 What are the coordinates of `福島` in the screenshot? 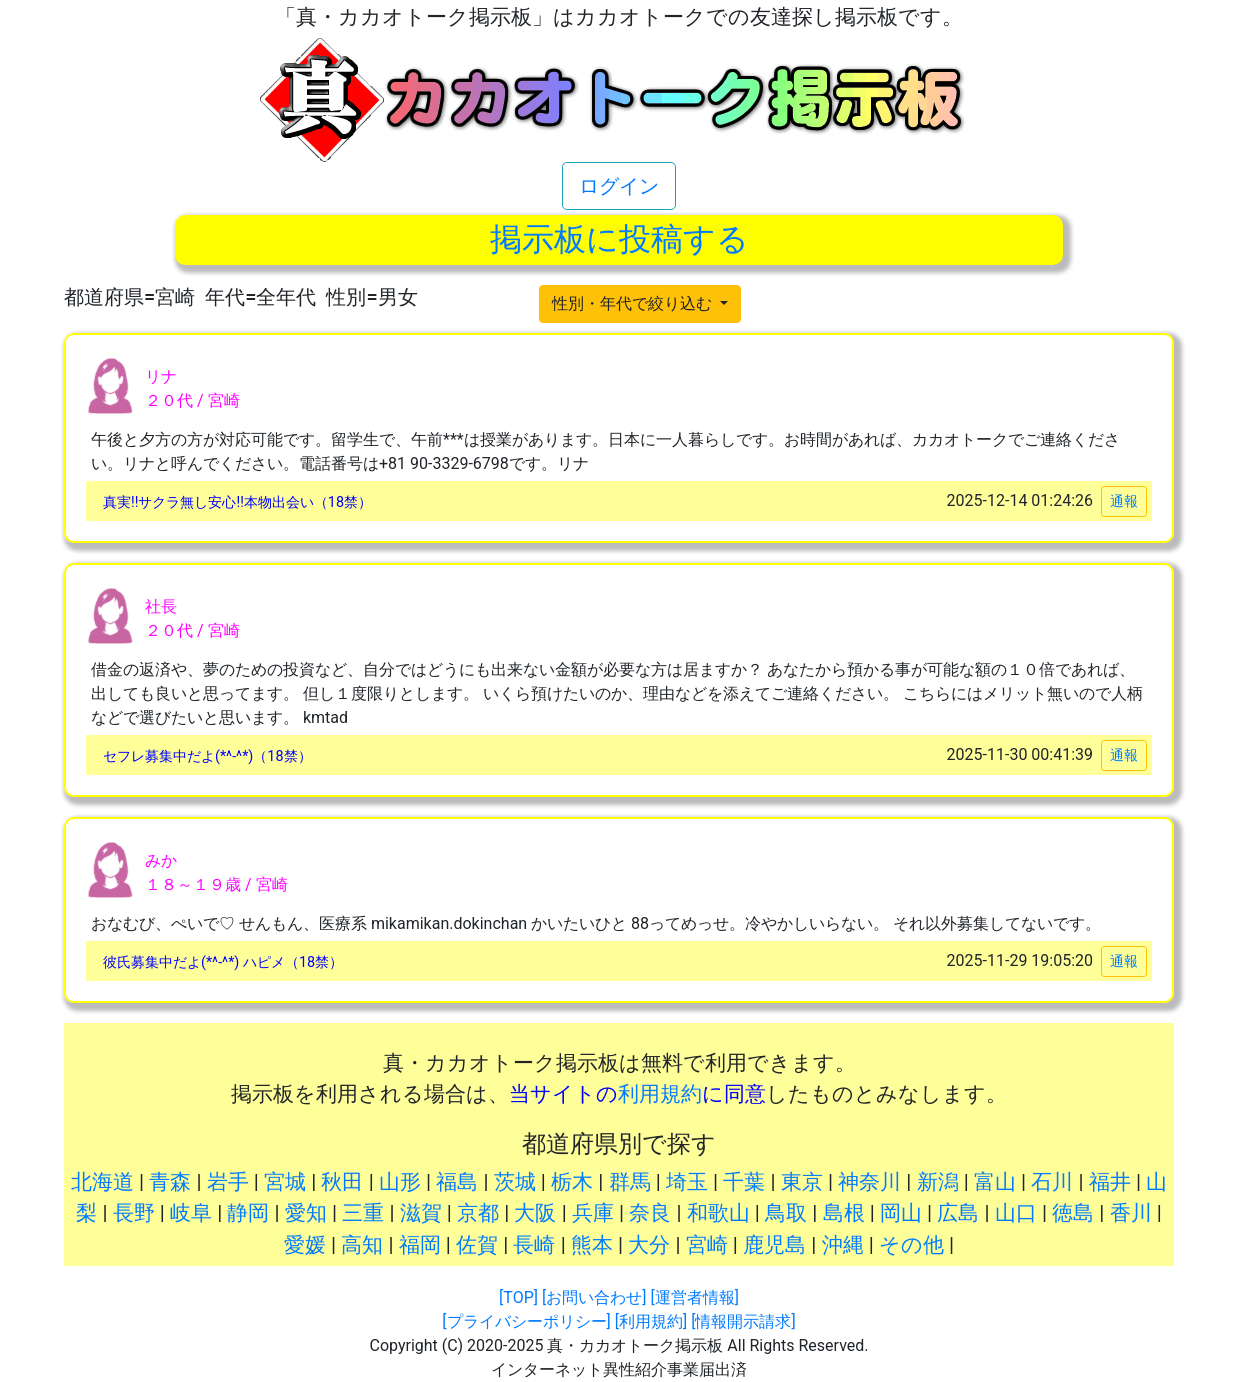 It's located at (457, 1182).